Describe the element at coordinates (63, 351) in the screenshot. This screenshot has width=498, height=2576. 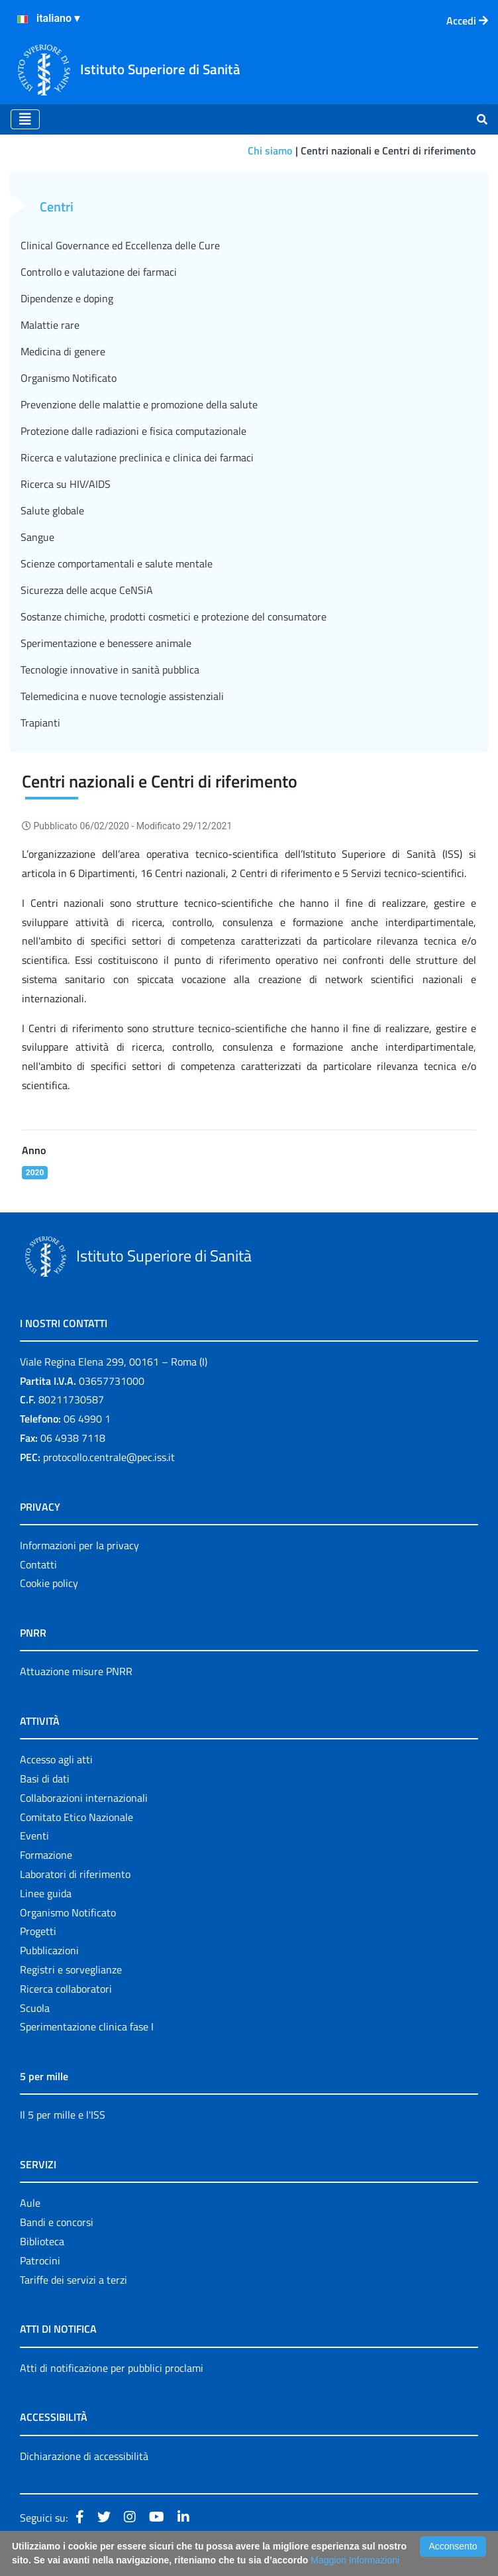
I see `Medicina di genere` at that location.